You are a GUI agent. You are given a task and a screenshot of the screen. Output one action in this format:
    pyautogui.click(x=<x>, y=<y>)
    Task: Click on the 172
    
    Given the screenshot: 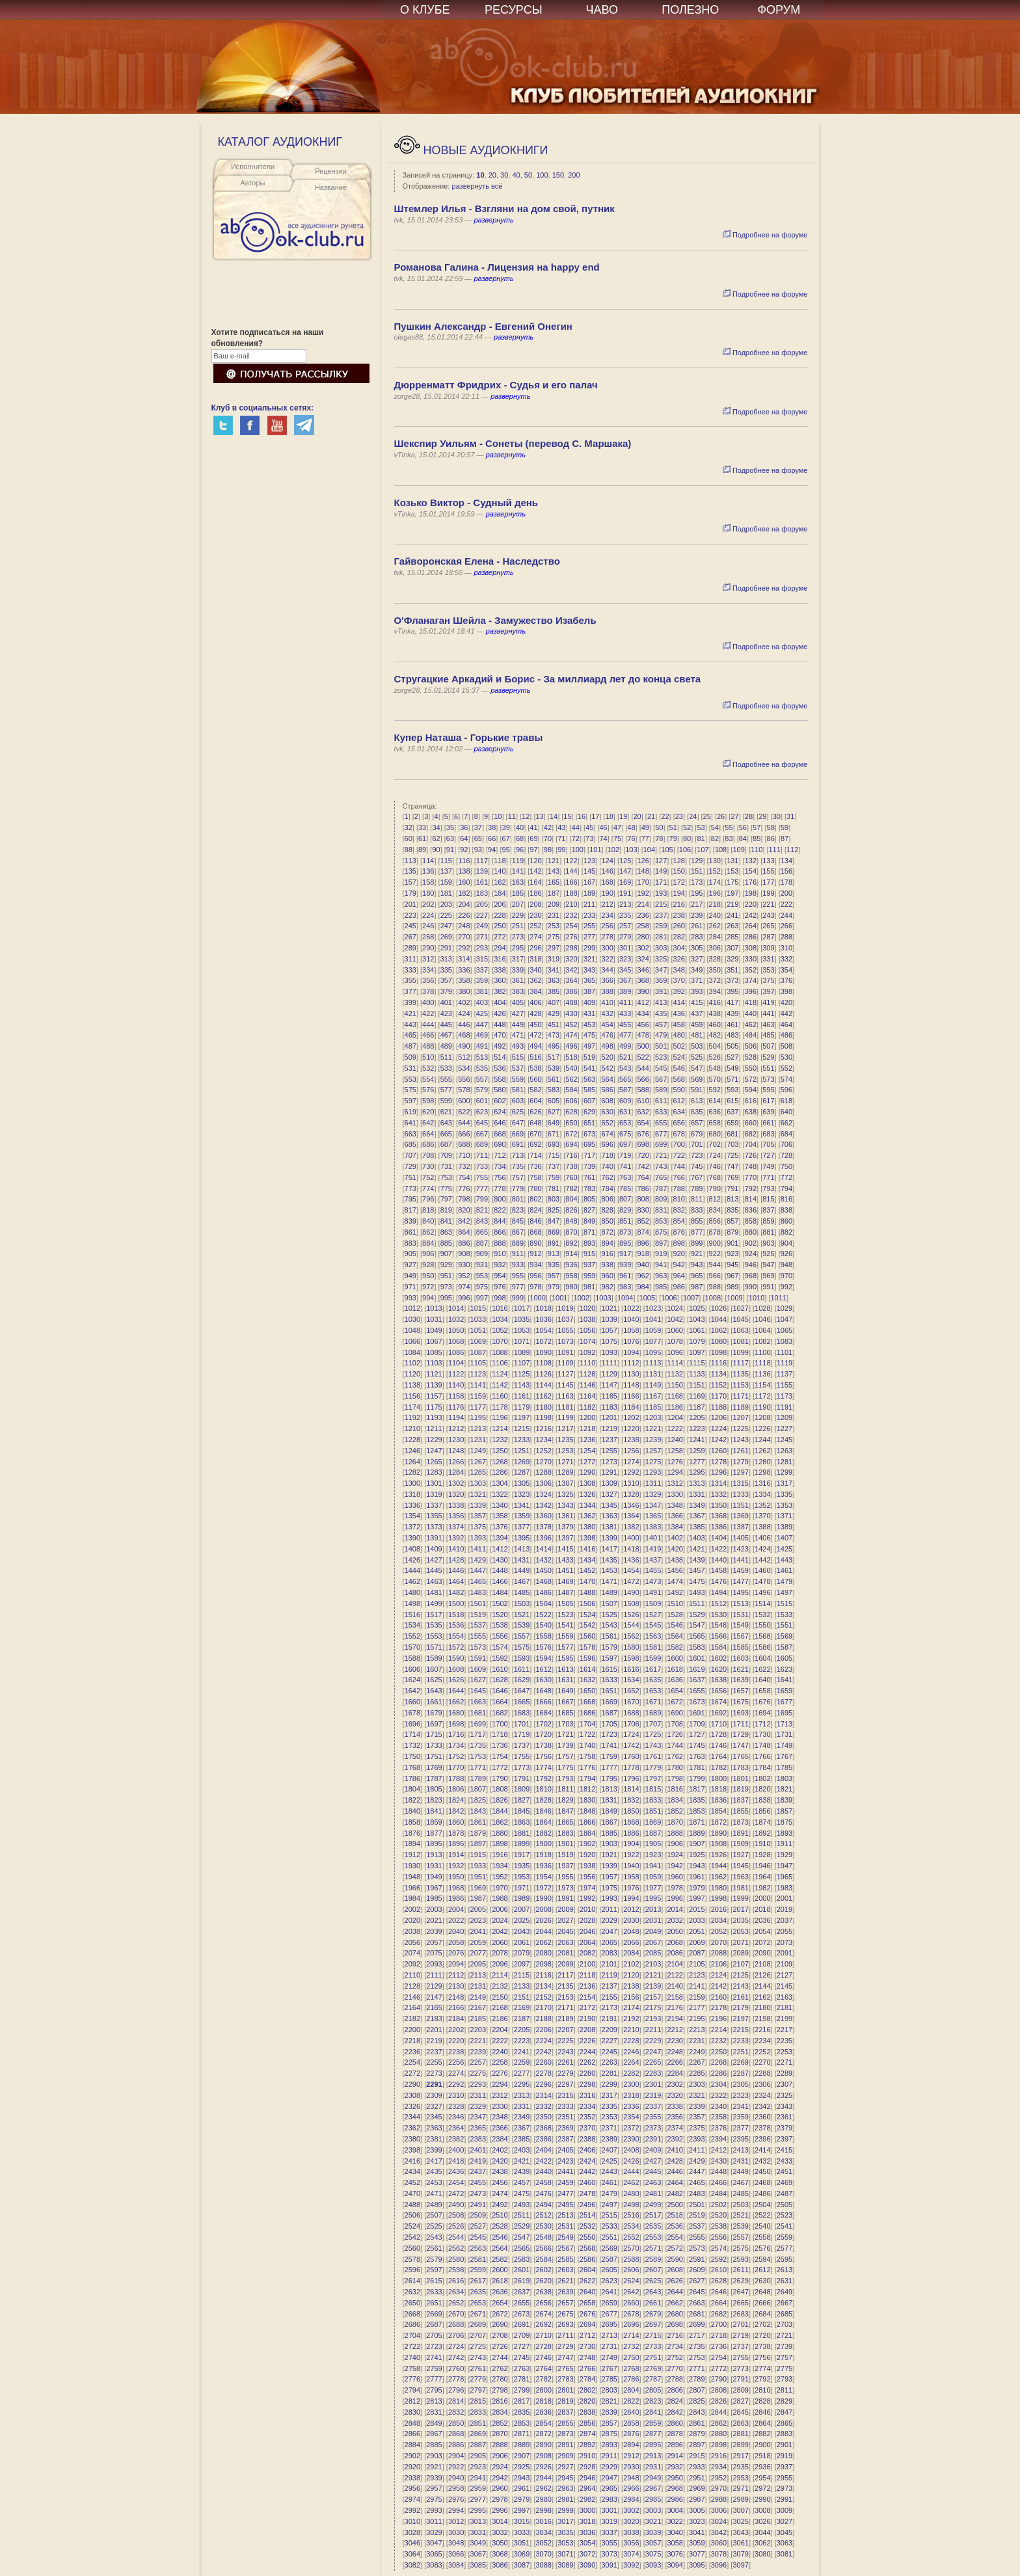 What is the action you would take?
    pyautogui.click(x=679, y=882)
    